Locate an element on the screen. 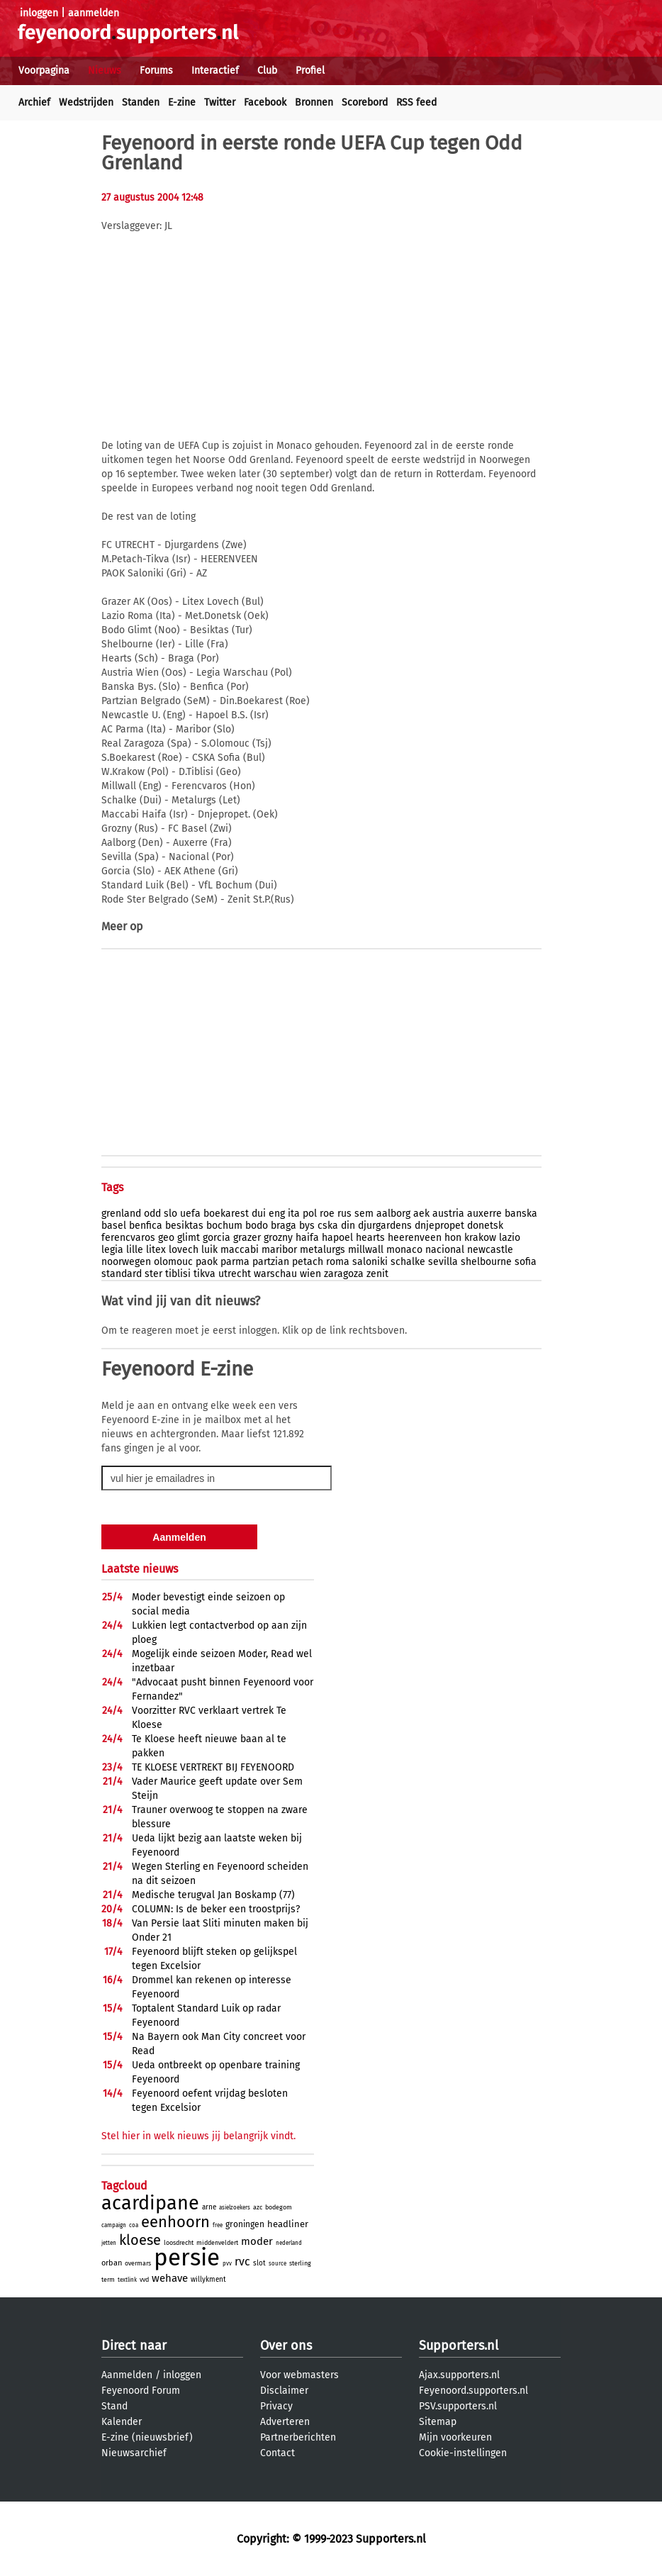 The width and height of the screenshot is (662, 2576). standard is located at coordinates (121, 1274).